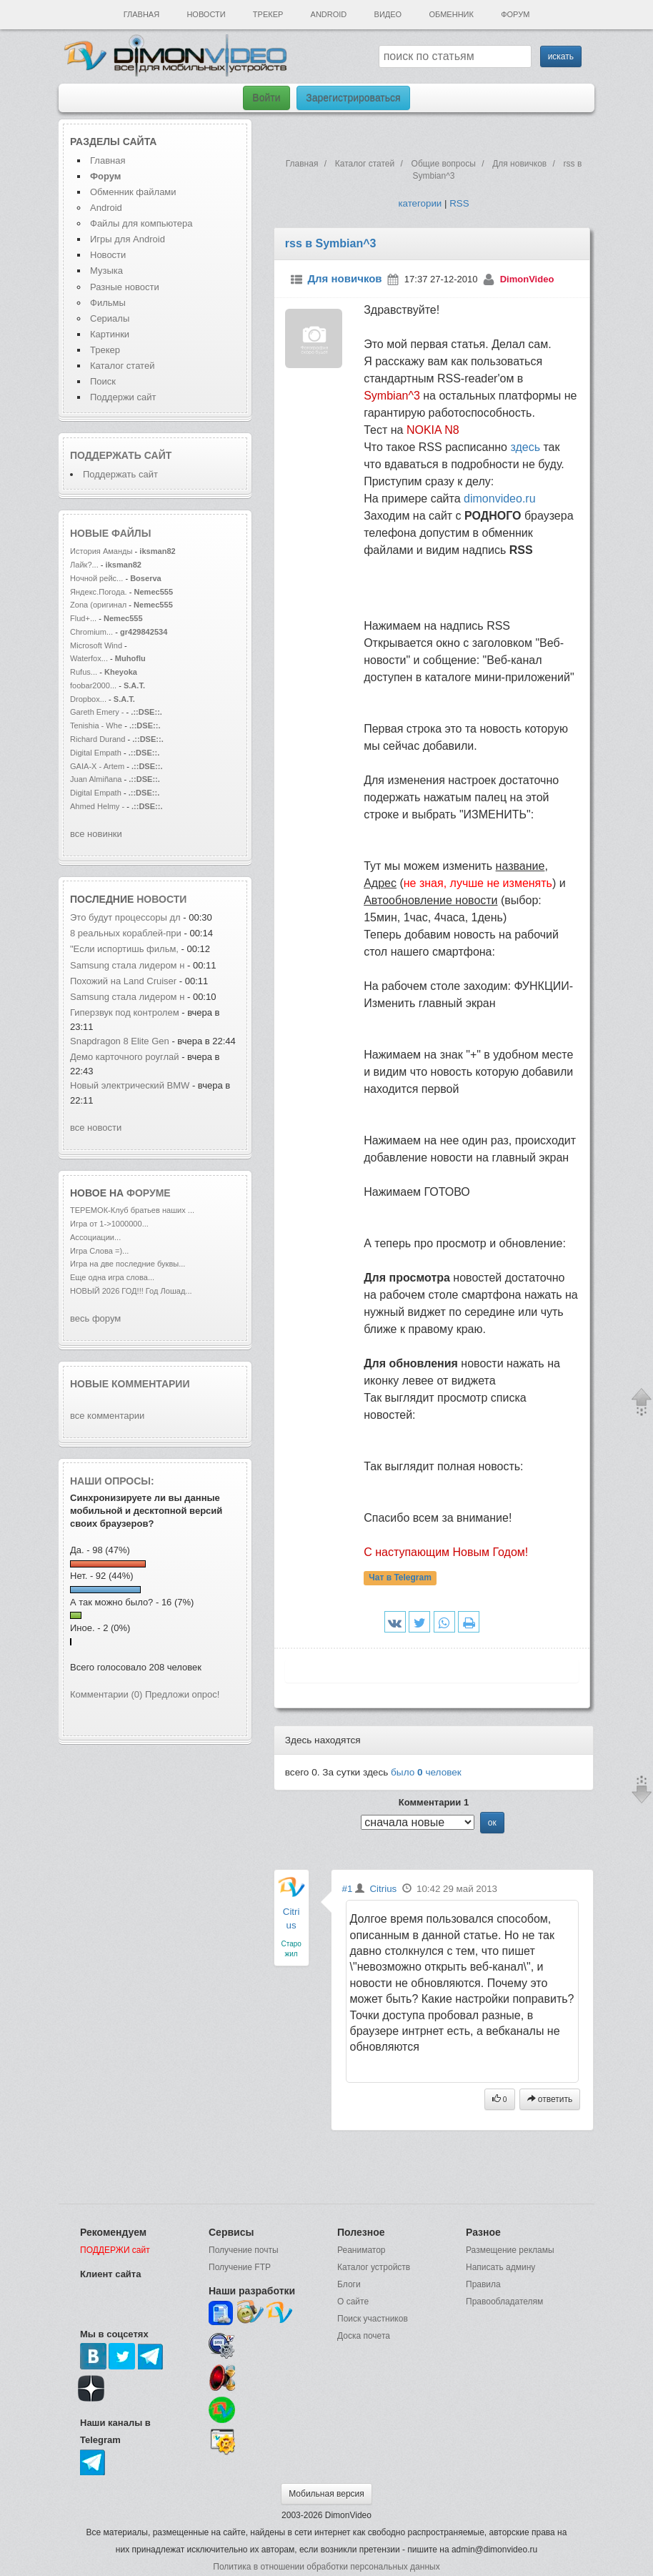 The image size is (653, 2576). Describe the element at coordinates (96, 725) in the screenshot. I see `Tenishia - Whe` at that location.